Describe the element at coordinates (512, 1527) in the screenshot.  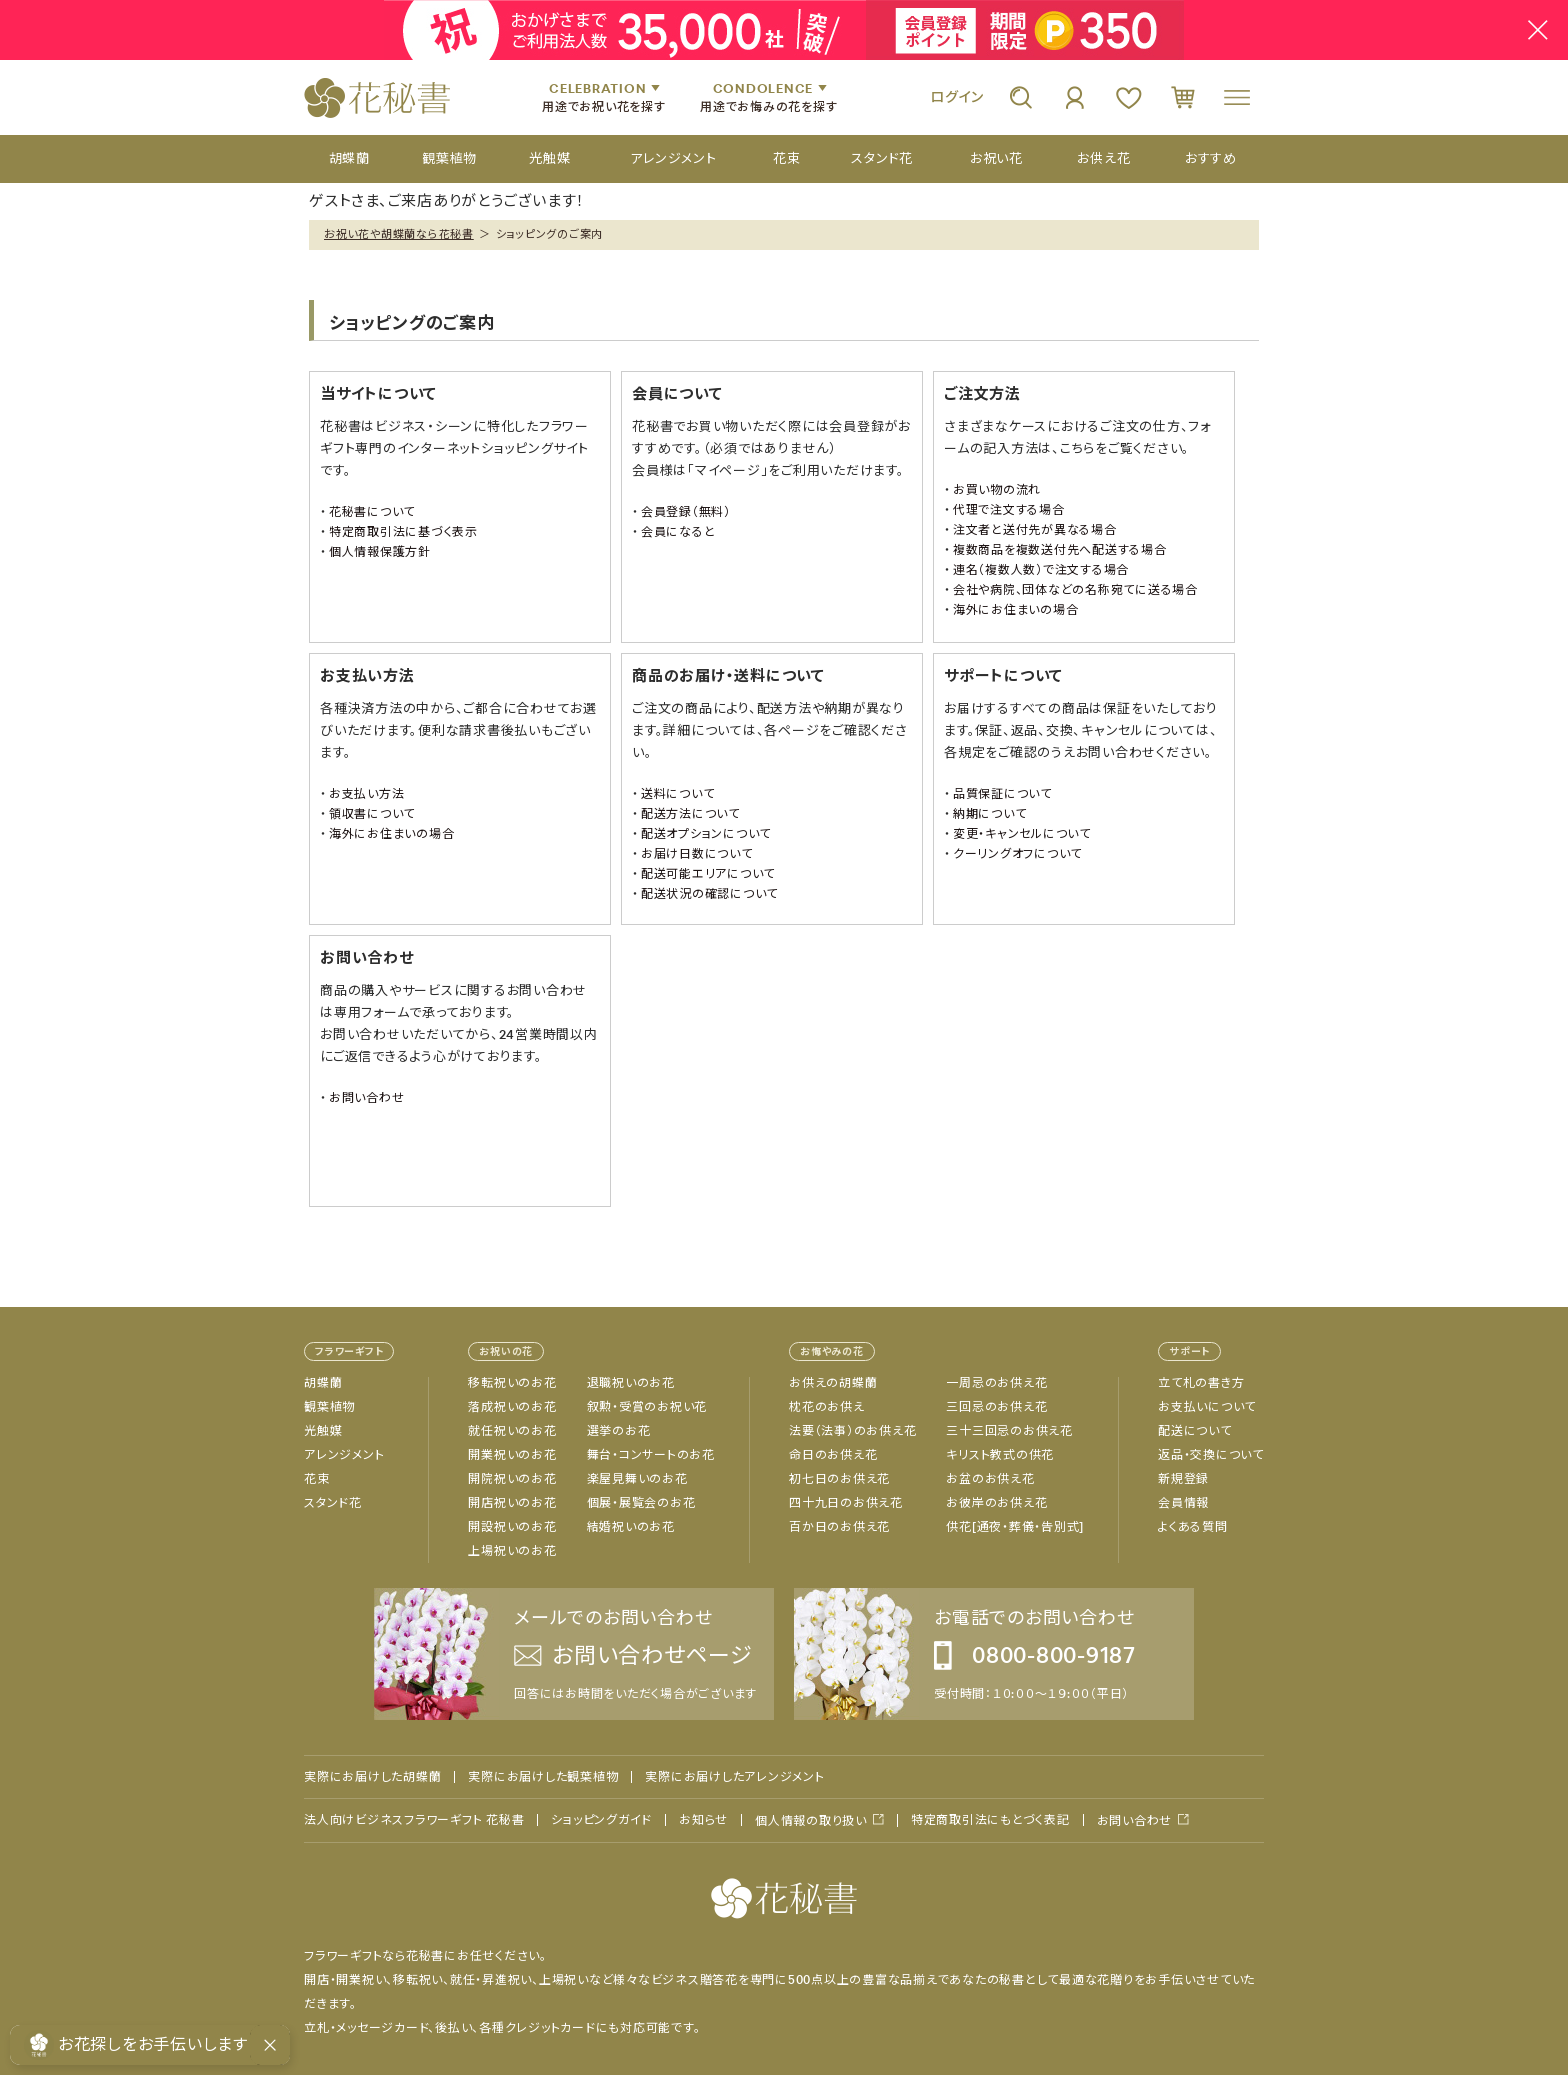
I see `開設祝いのお花` at that location.